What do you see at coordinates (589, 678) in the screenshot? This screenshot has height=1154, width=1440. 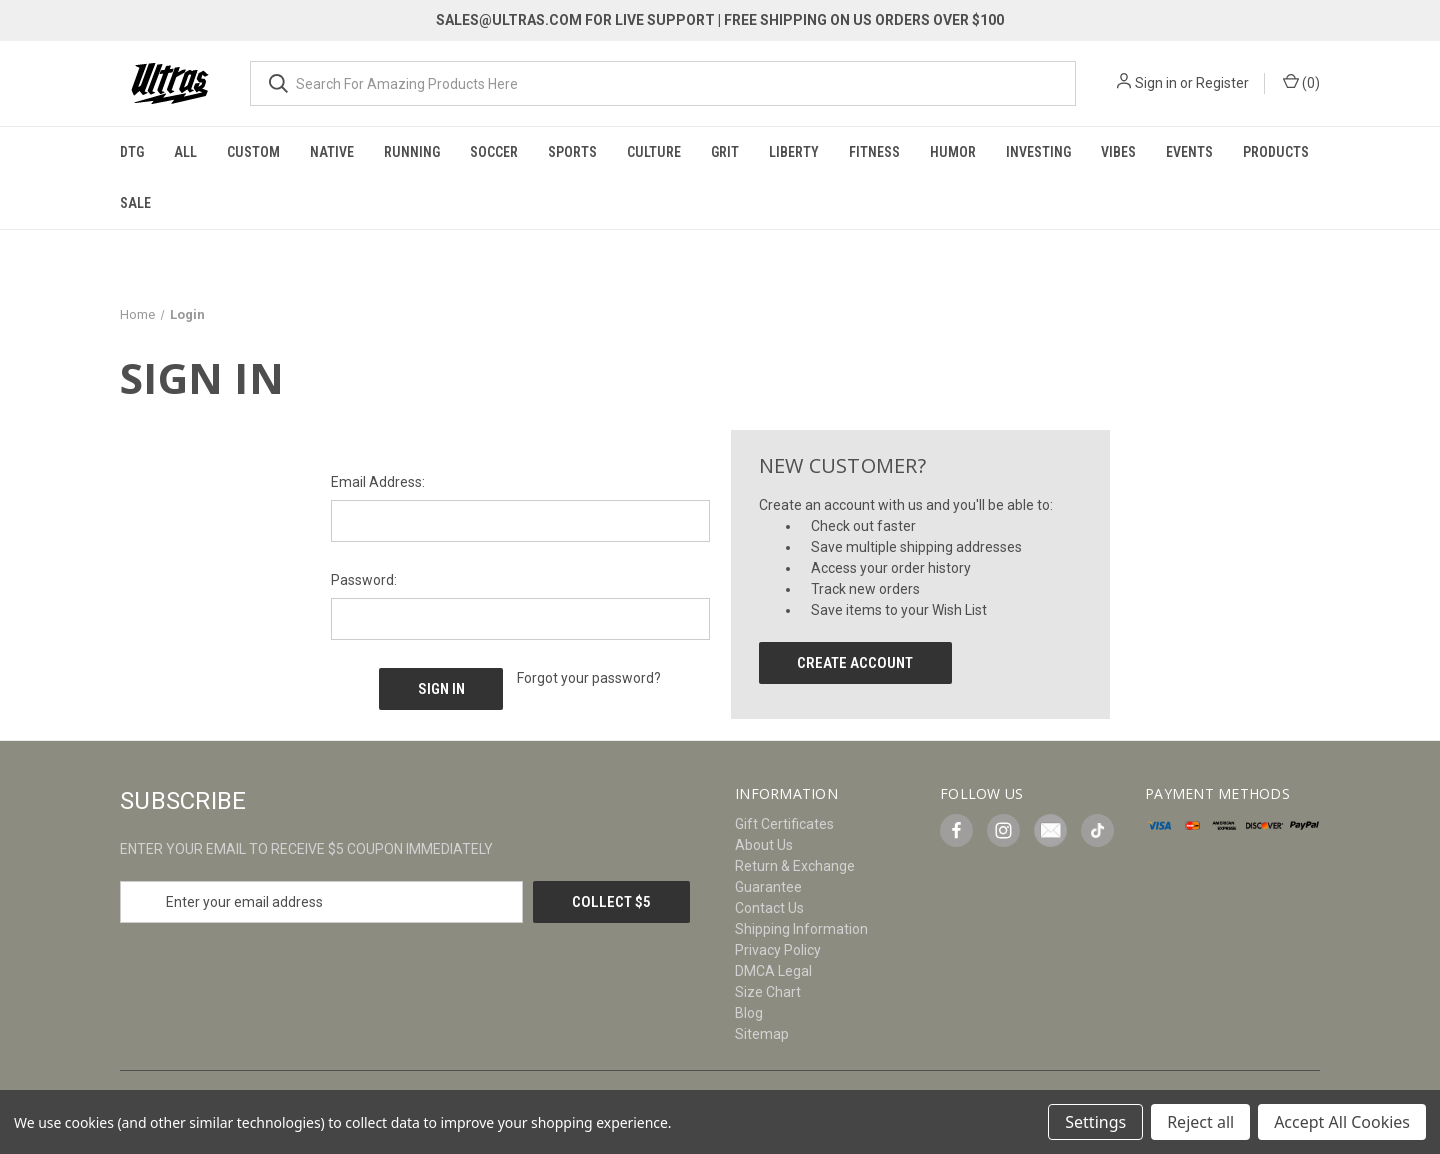 I see `Forgot your password?` at bounding box center [589, 678].